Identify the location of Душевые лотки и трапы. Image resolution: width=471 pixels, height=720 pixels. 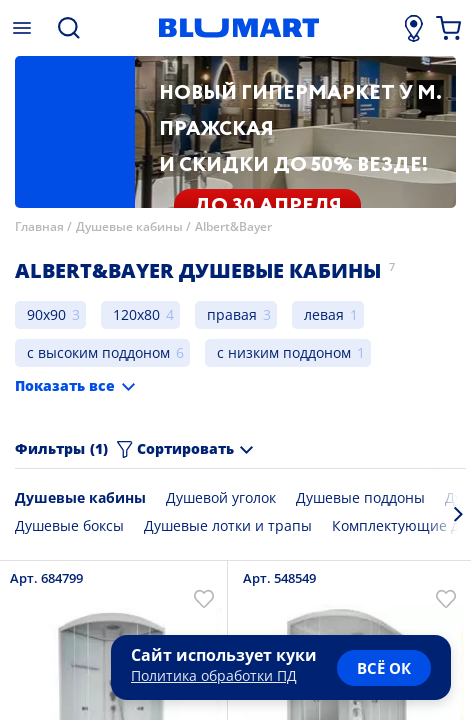
(228, 525).